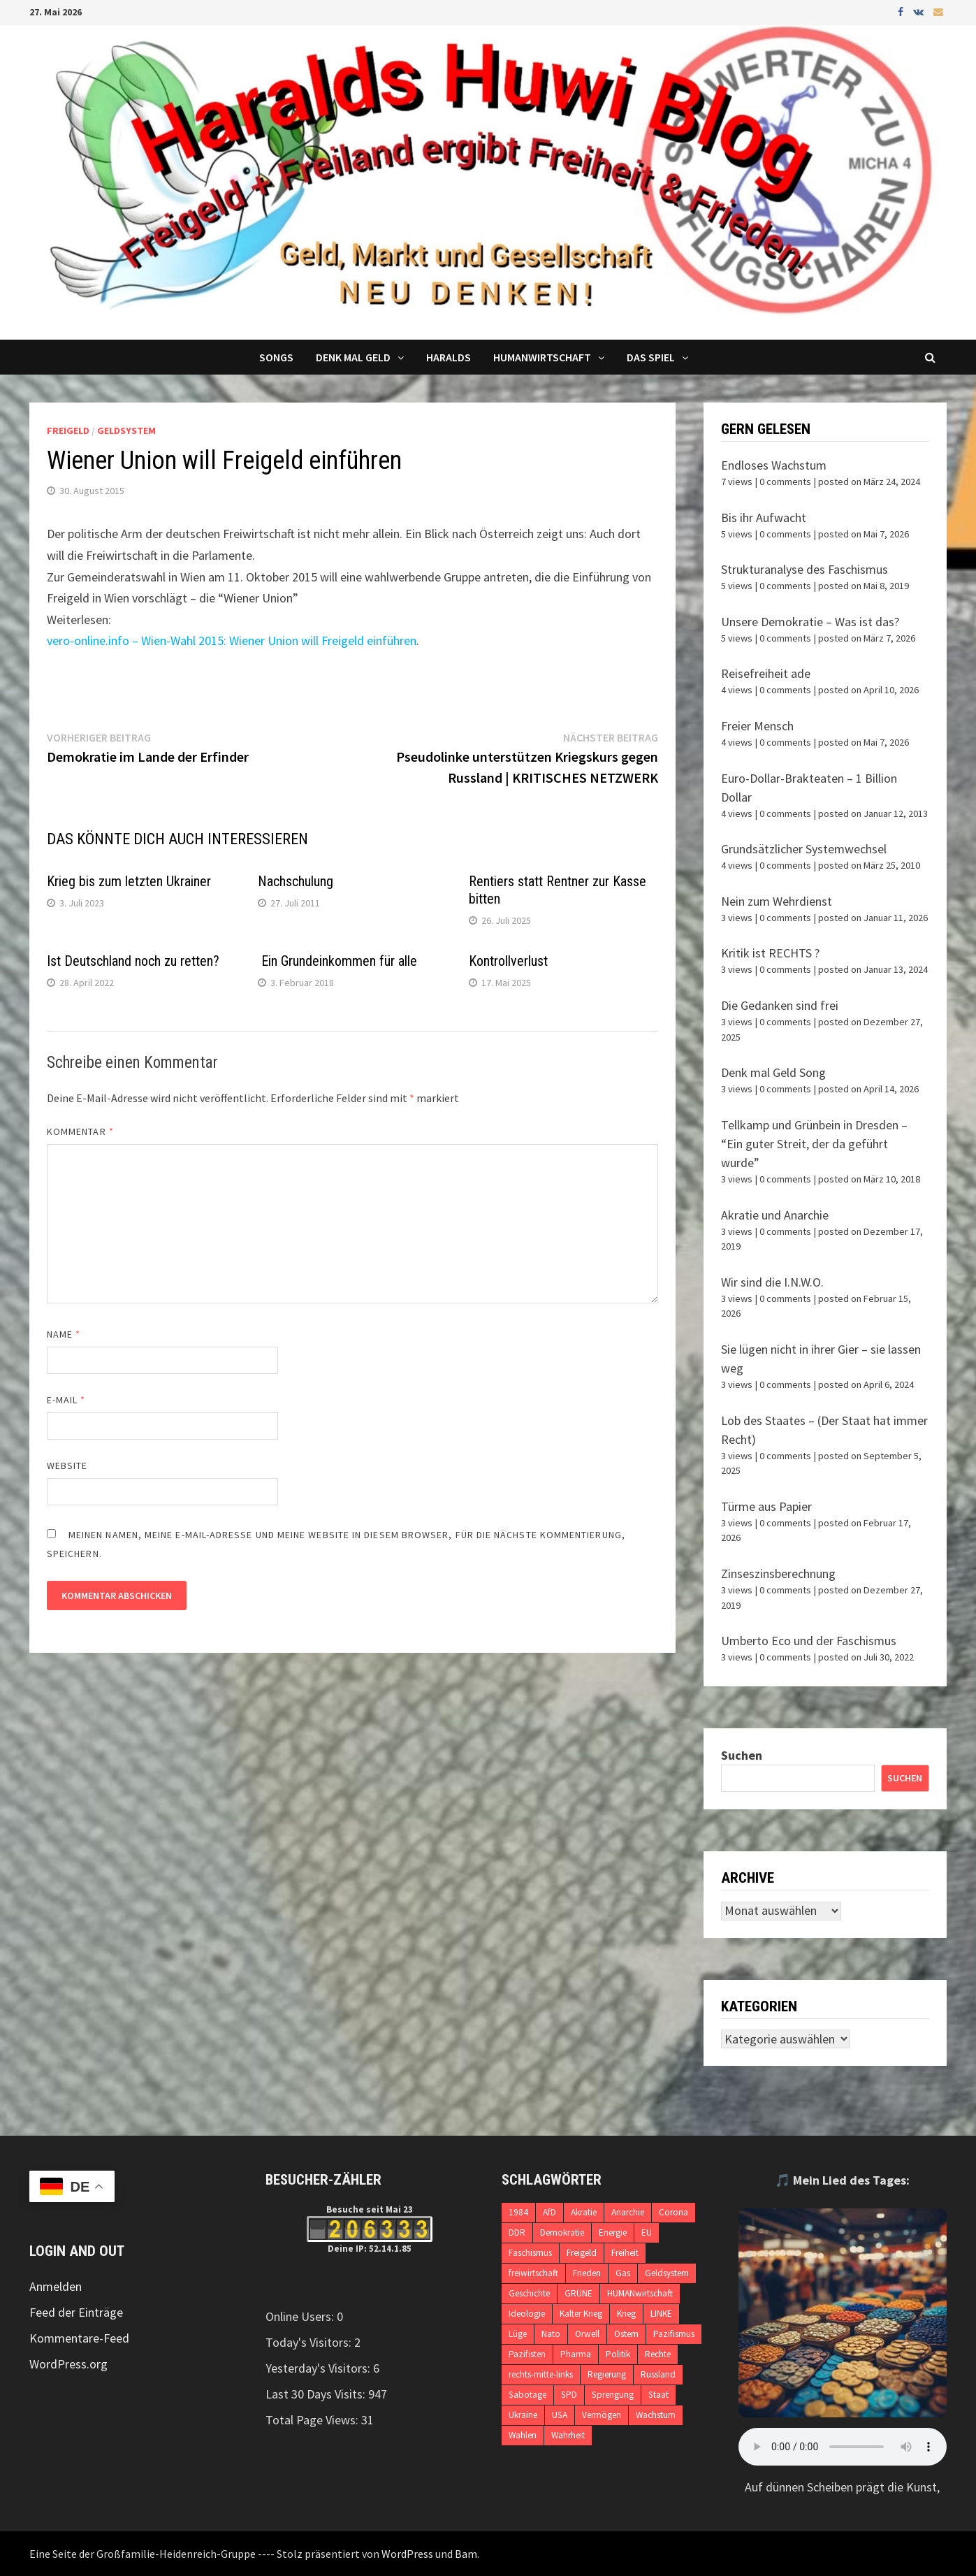 This screenshot has width=976, height=2576. I want to click on Last 30 Days Visits:, so click(316, 2394).